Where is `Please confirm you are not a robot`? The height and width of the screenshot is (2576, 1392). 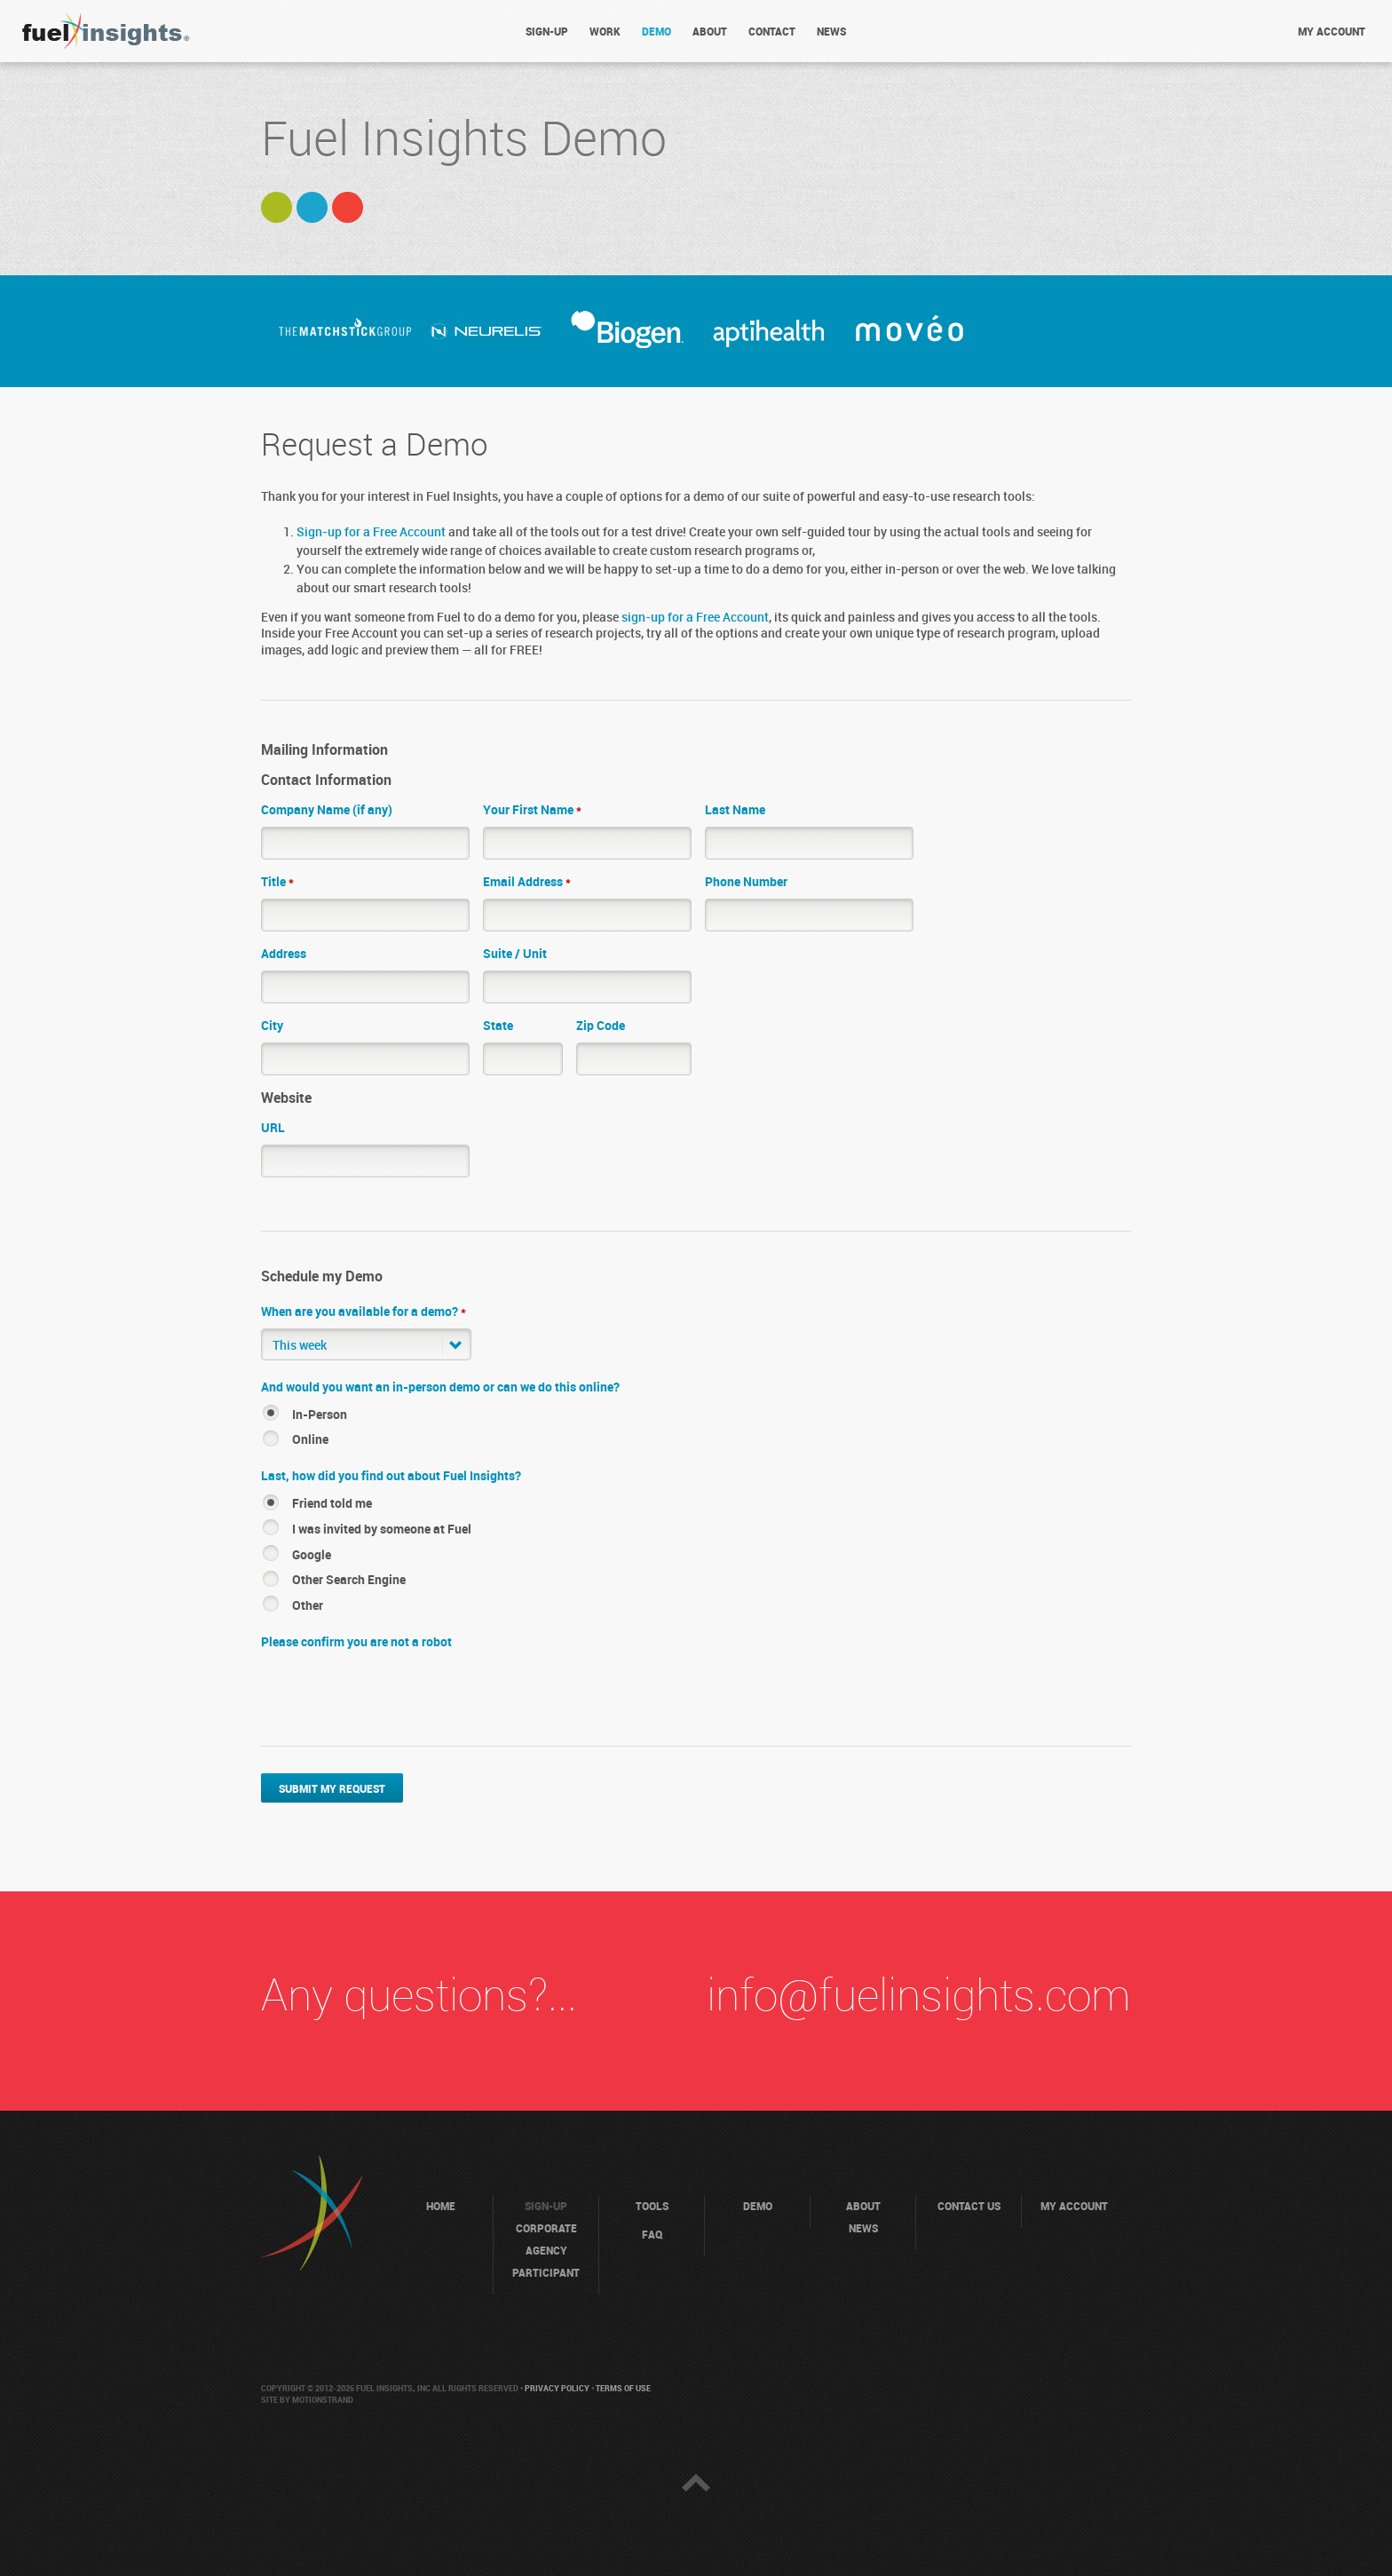
Please confirm you are not a robot is located at coordinates (356, 1642).